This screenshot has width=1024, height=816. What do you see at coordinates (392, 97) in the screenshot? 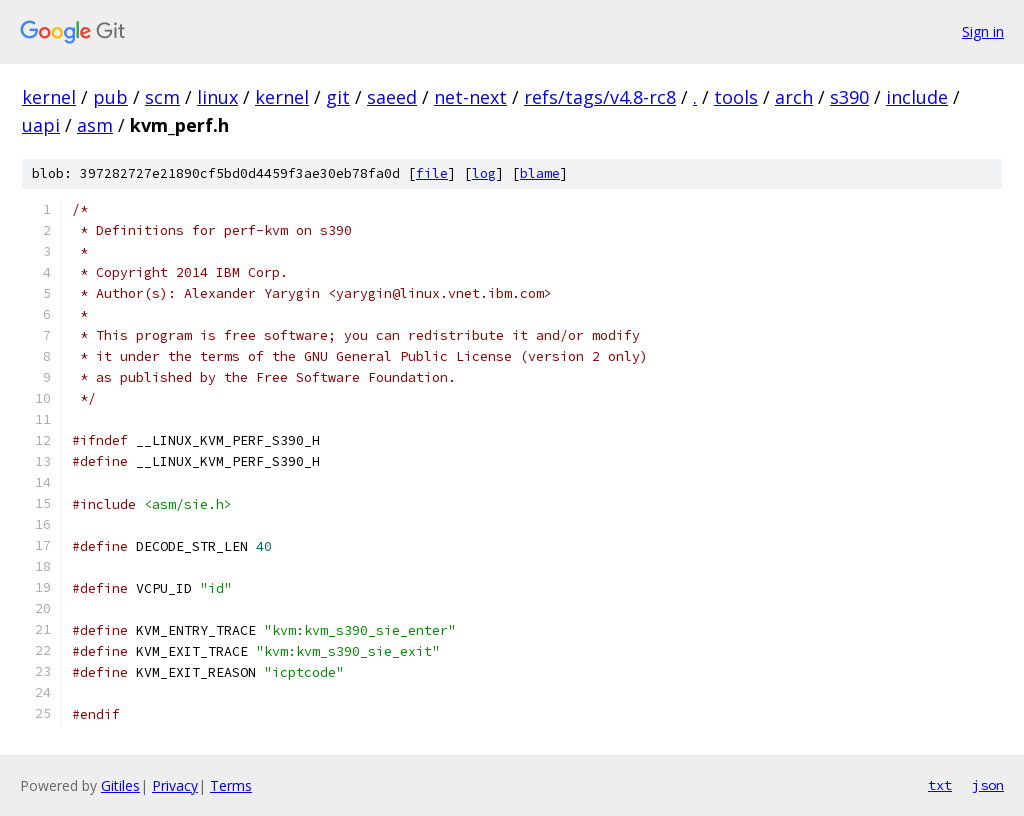
I see `saeed` at bounding box center [392, 97].